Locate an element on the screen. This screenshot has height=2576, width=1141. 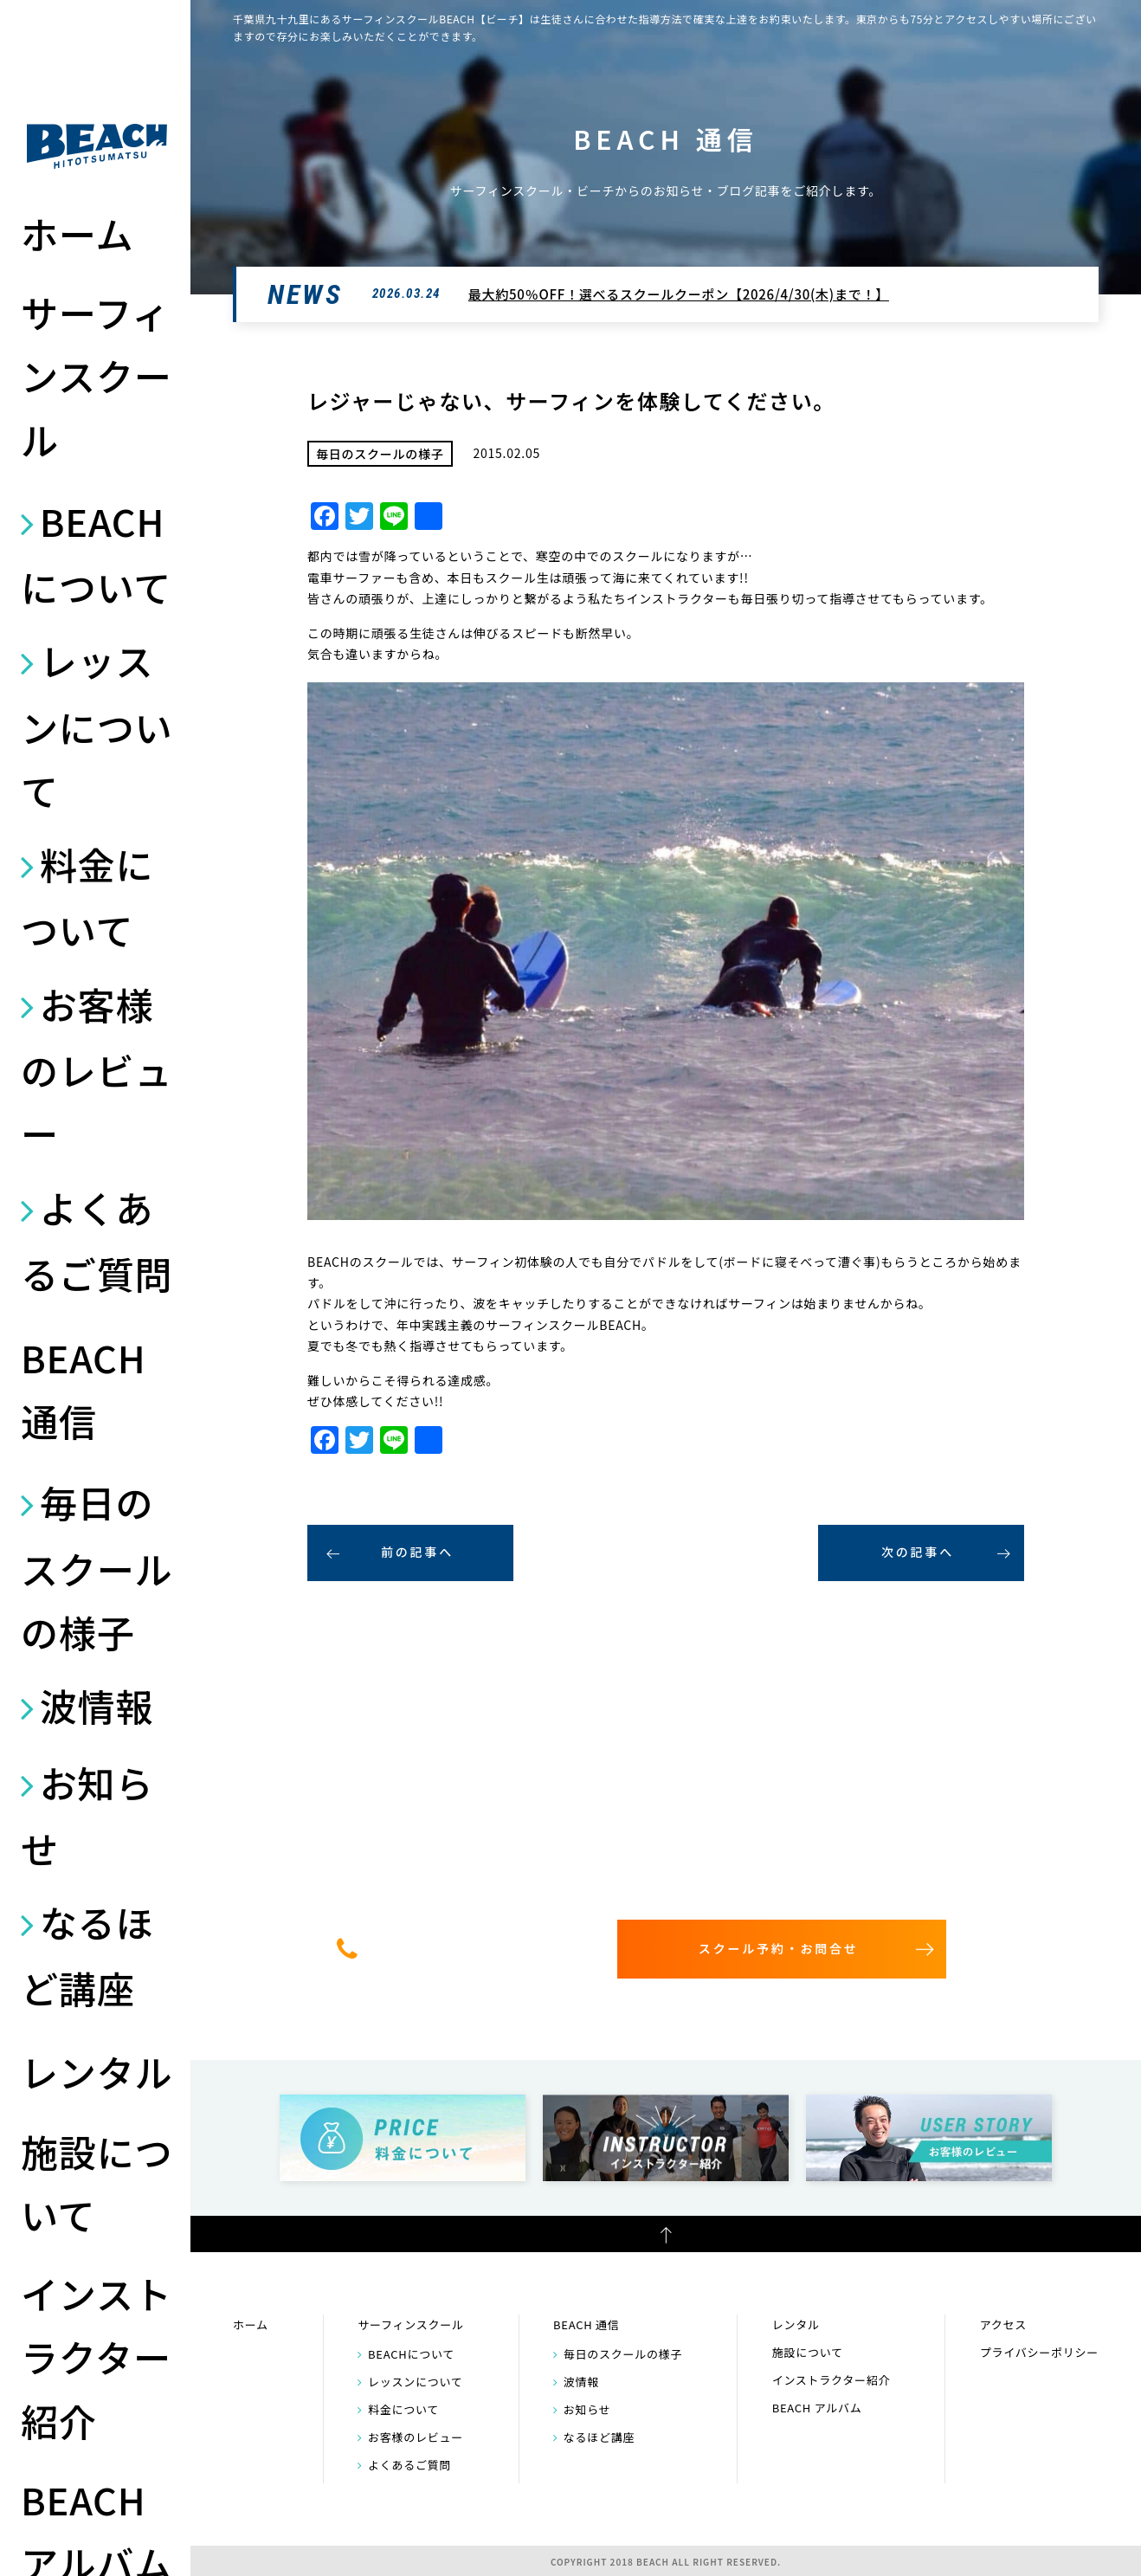
BEACHについて is located at coordinates (96, 553).